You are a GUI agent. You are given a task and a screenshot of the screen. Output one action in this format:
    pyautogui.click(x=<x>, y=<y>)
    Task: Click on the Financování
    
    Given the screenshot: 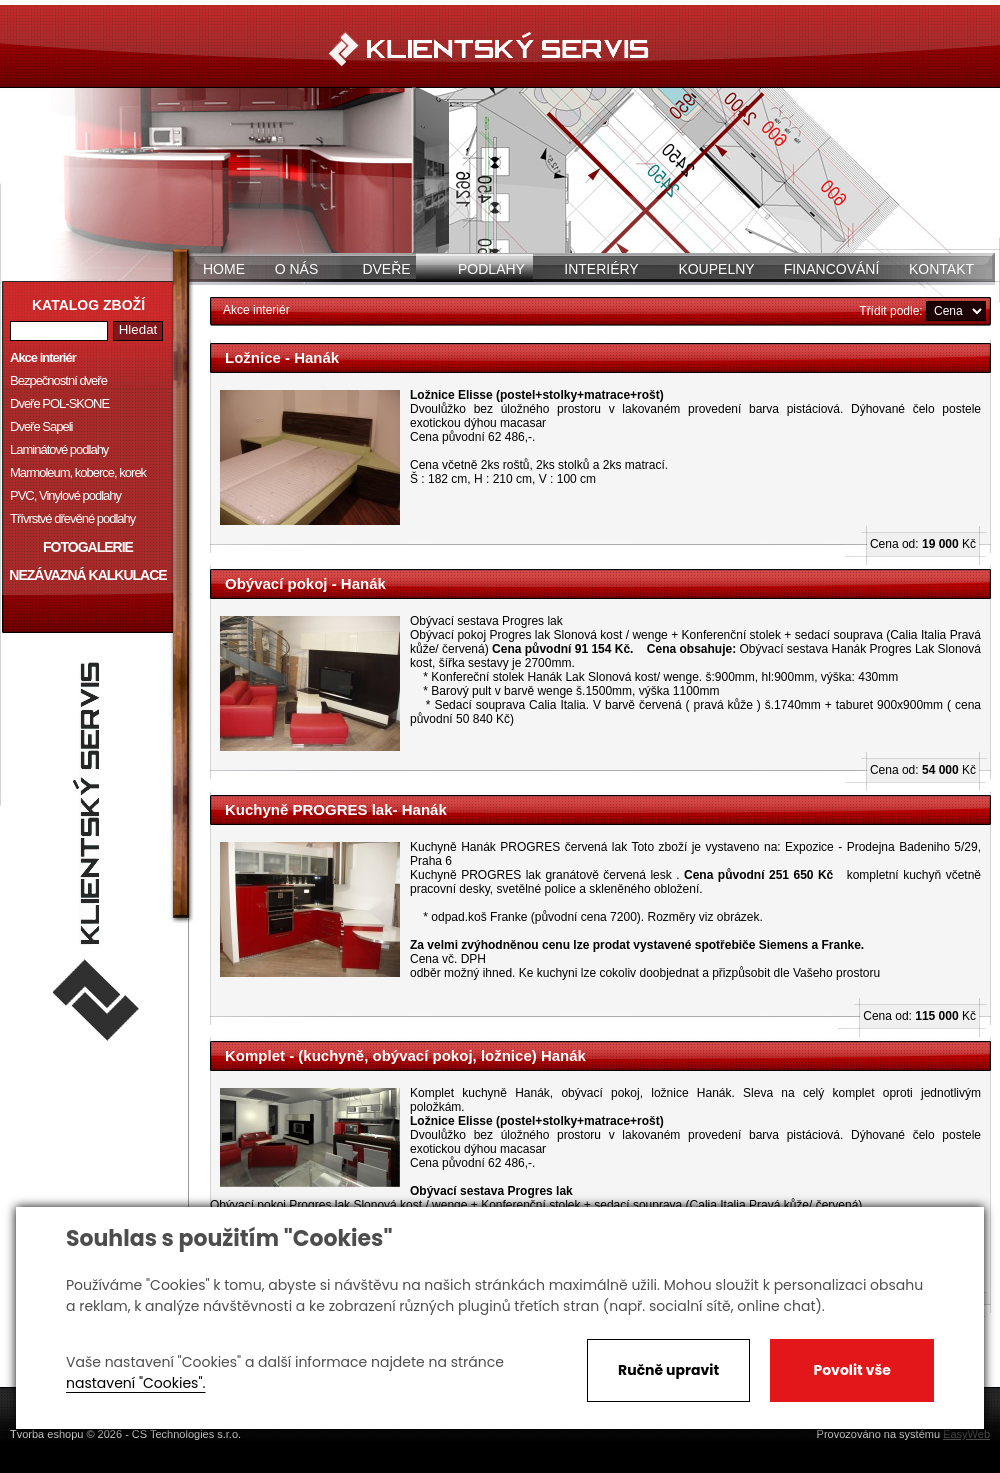 What is the action you would take?
    pyautogui.click(x=832, y=269)
    